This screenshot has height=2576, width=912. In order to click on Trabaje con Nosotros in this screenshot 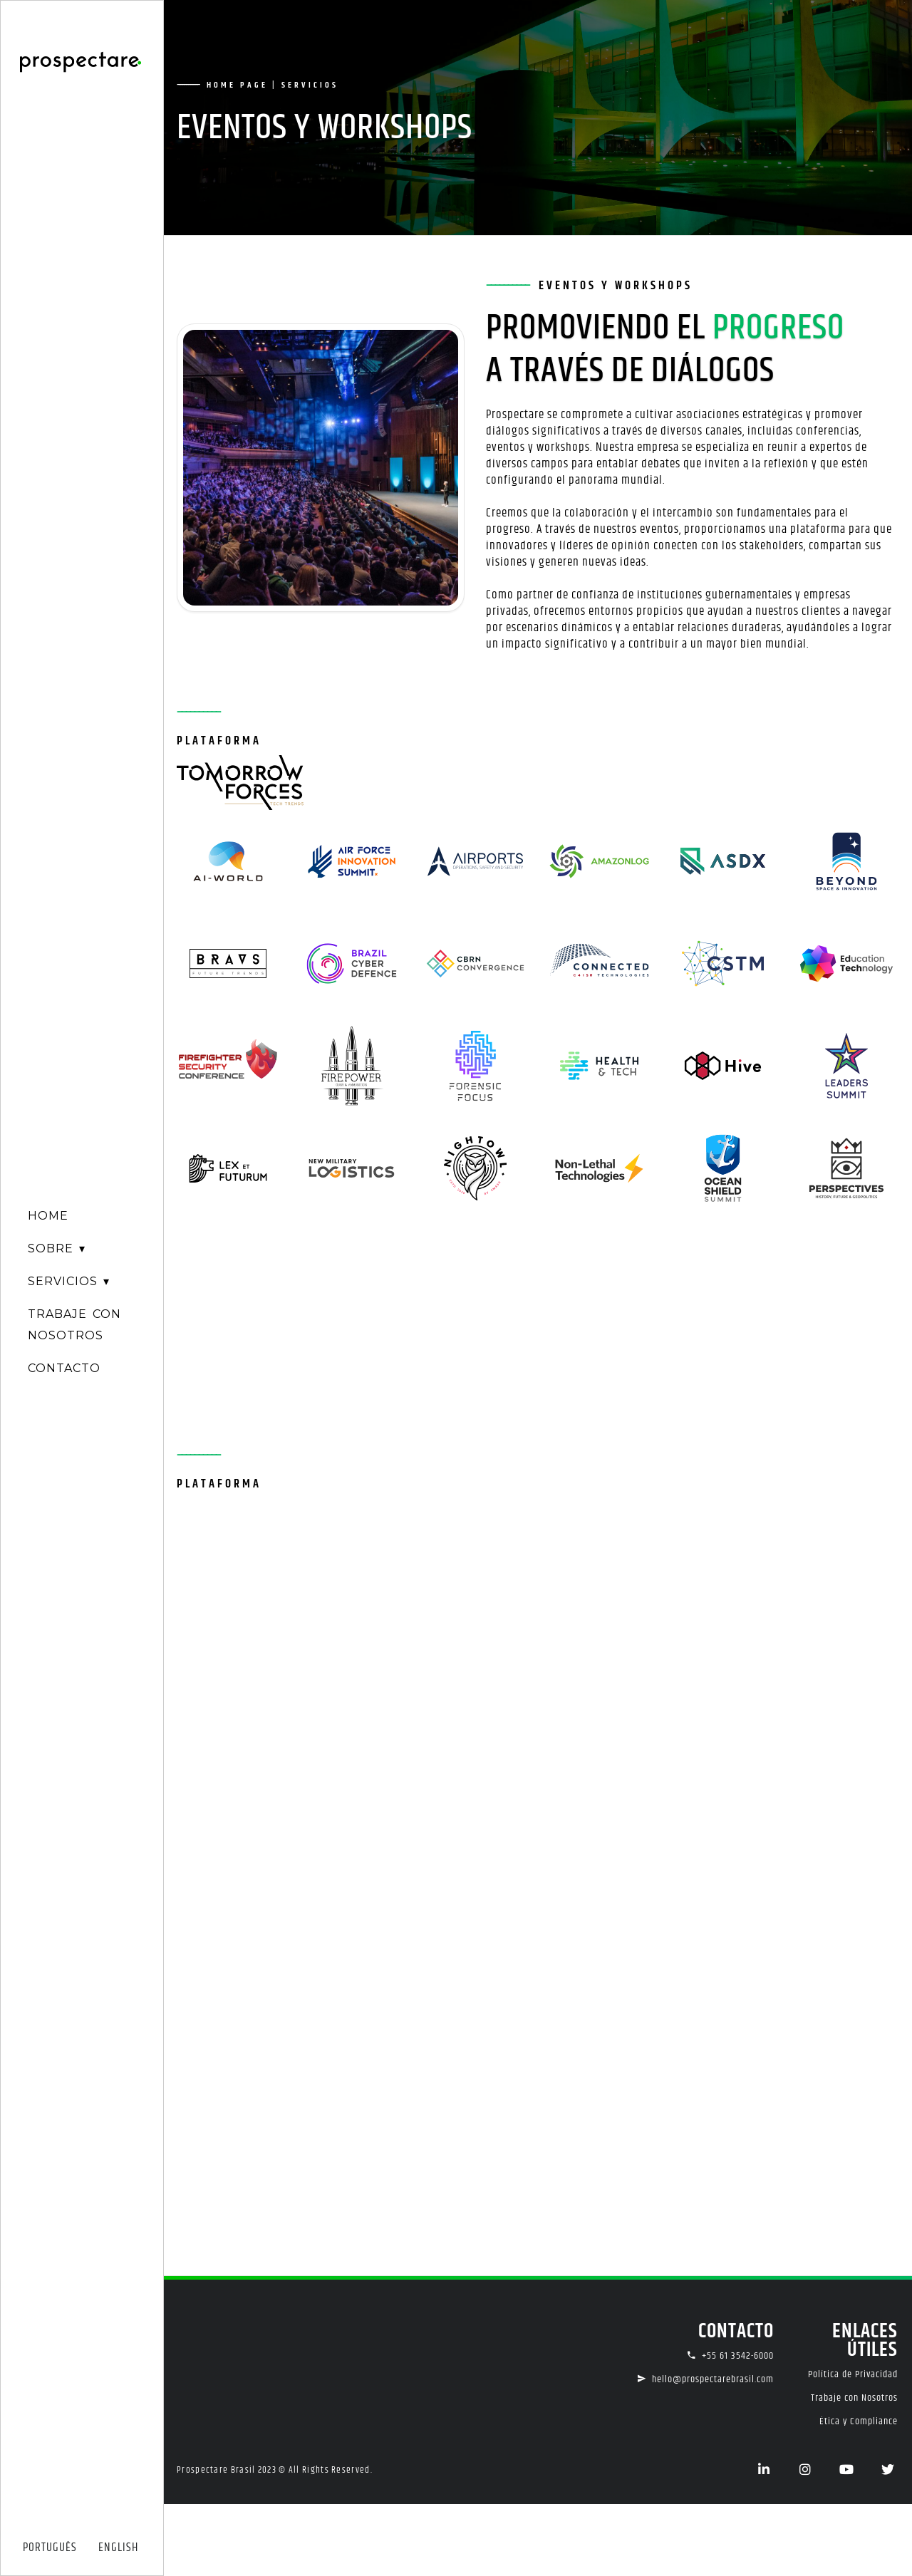, I will do `click(854, 2398)`.